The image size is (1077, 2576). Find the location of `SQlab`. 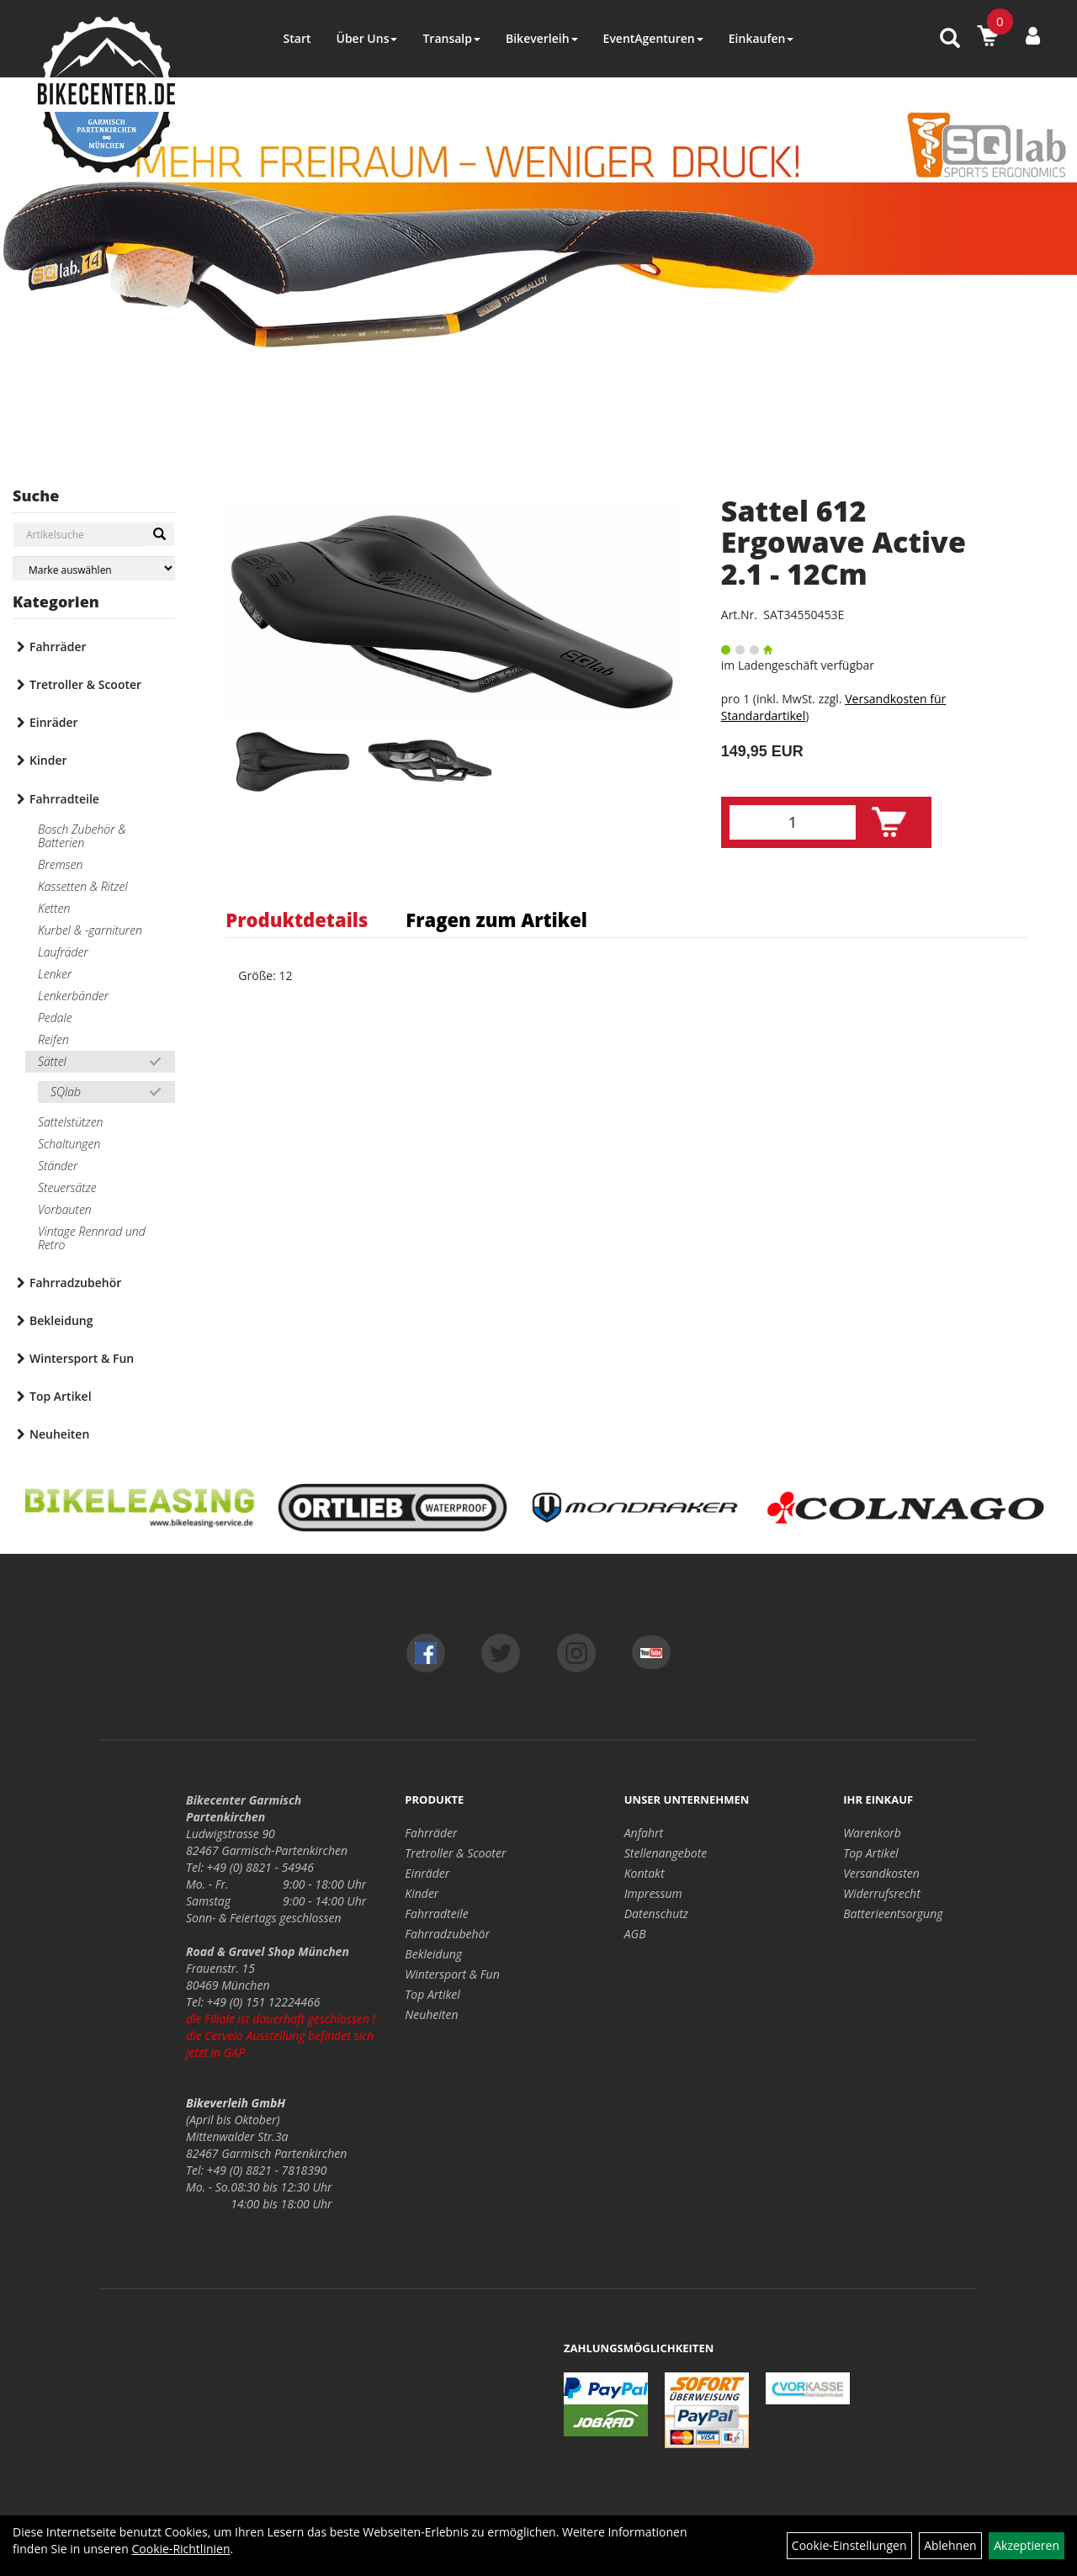

SQlab is located at coordinates (65, 1092).